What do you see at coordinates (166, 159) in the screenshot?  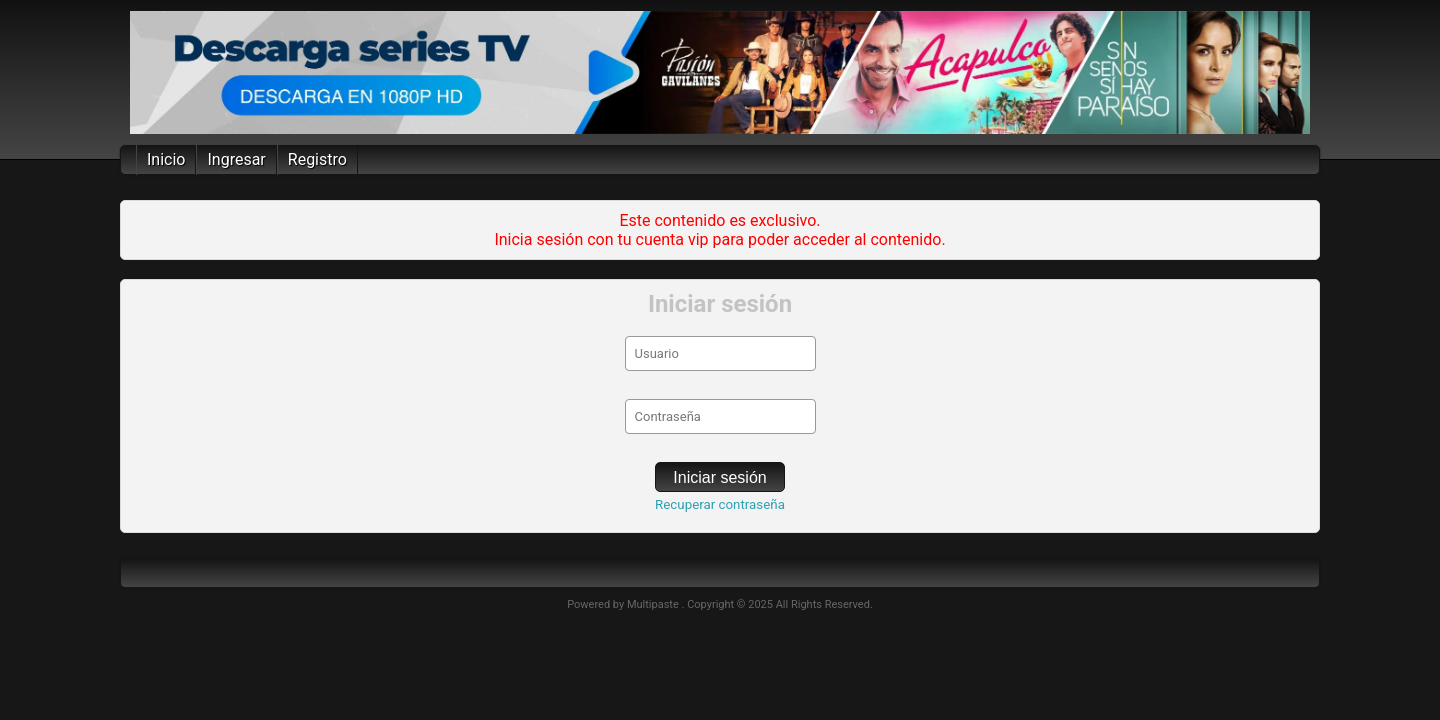 I see `Inicio` at bounding box center [166, 159].